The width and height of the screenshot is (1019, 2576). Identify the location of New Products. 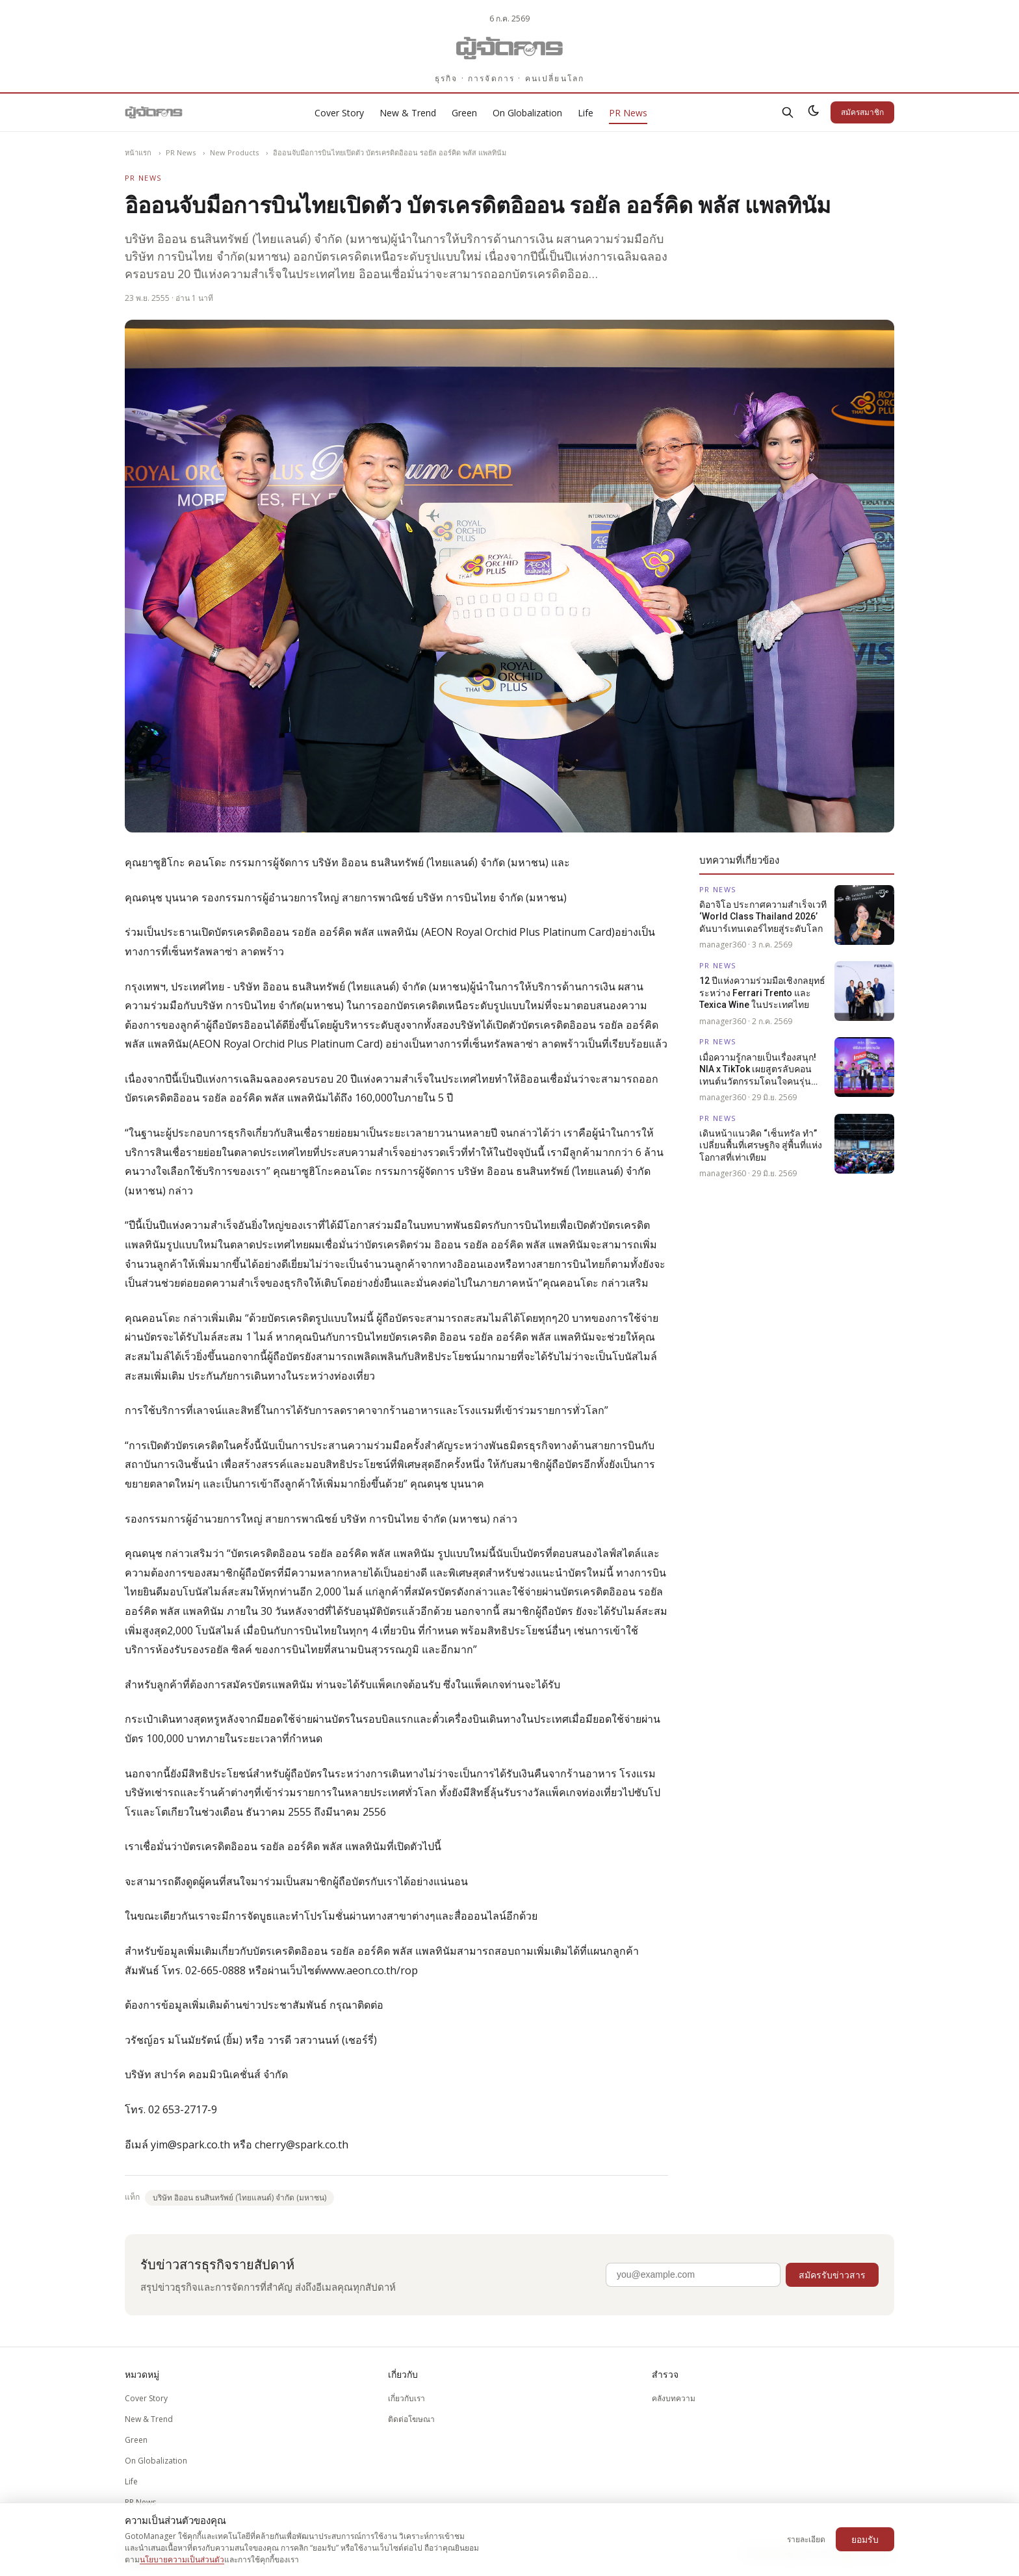
(234, 152).